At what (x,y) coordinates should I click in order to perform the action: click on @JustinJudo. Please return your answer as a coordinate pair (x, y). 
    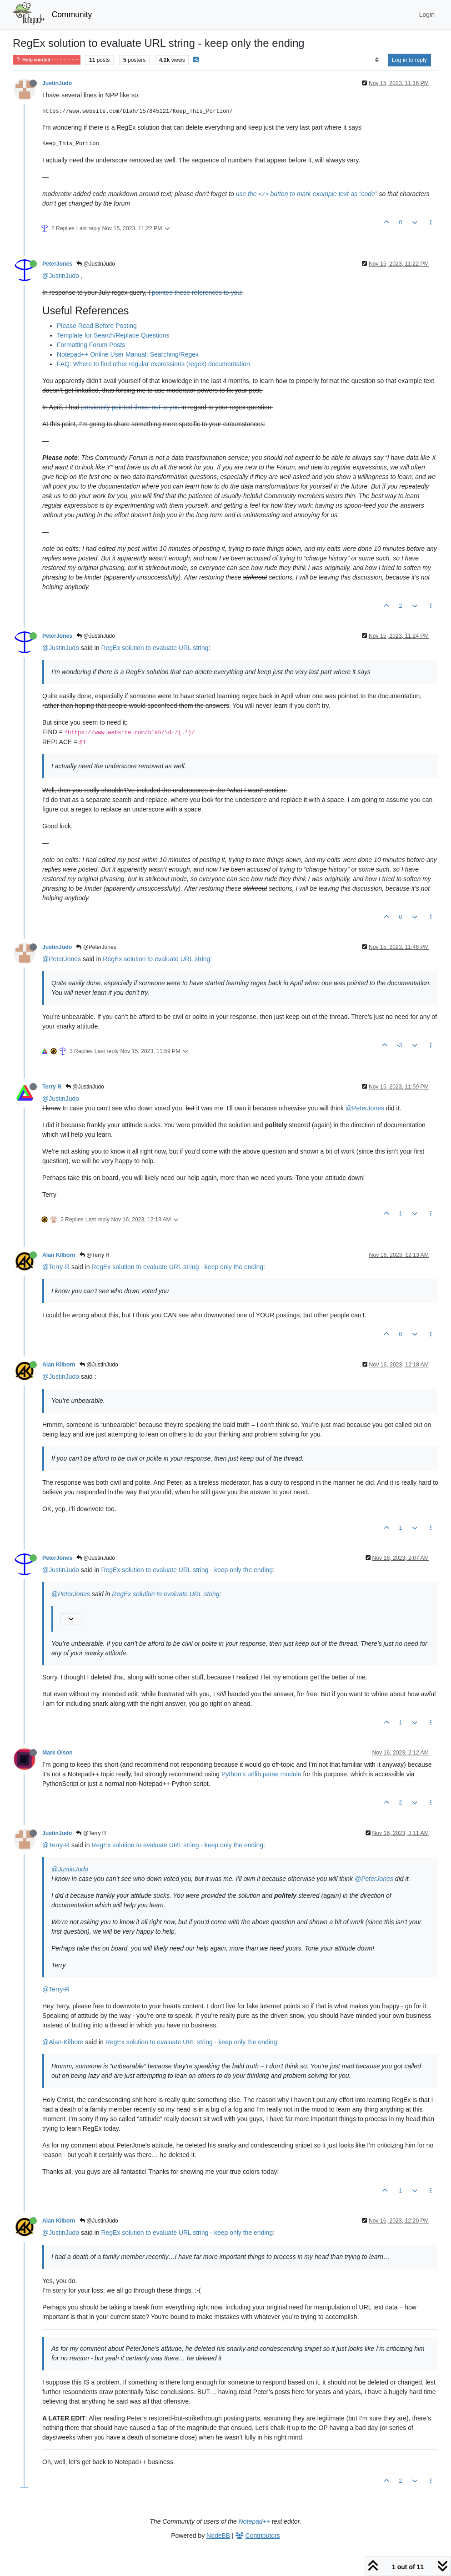
    Looking at the image, I should click on (95, 264).